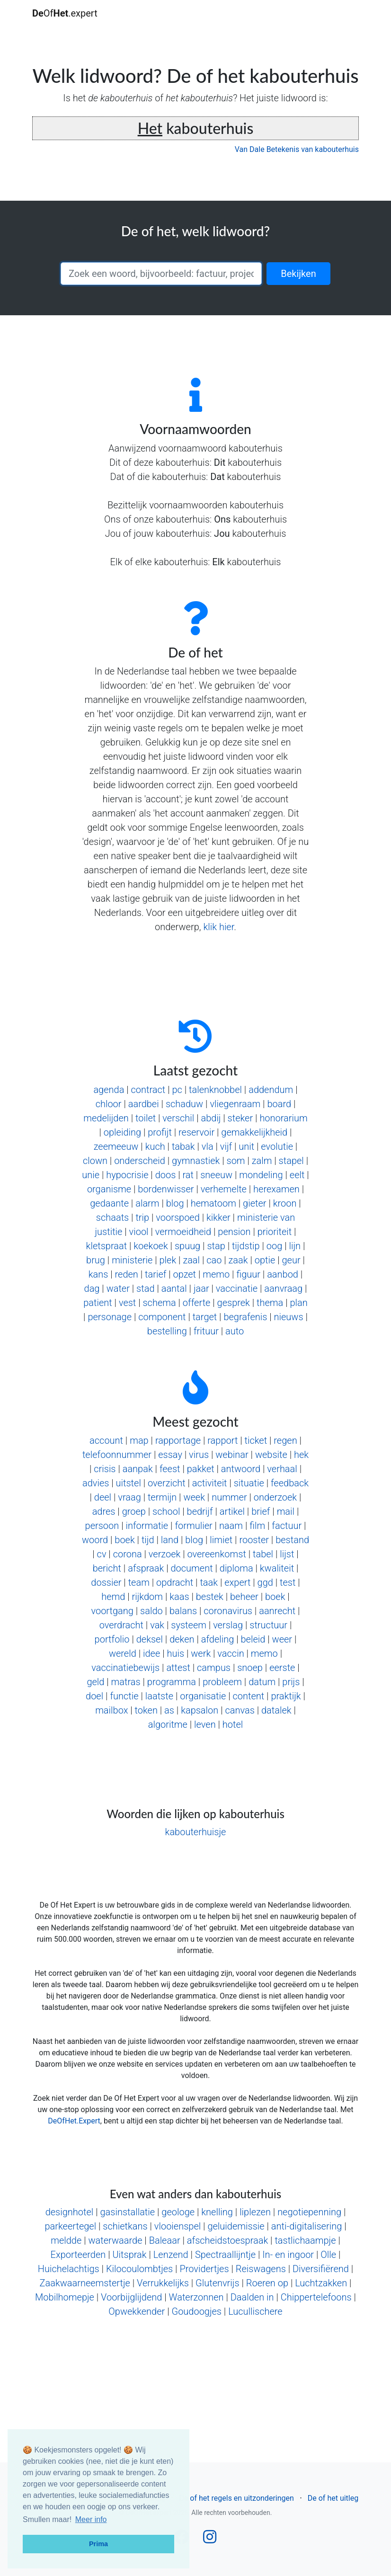  I want to click on deken, so click(181, 1639).